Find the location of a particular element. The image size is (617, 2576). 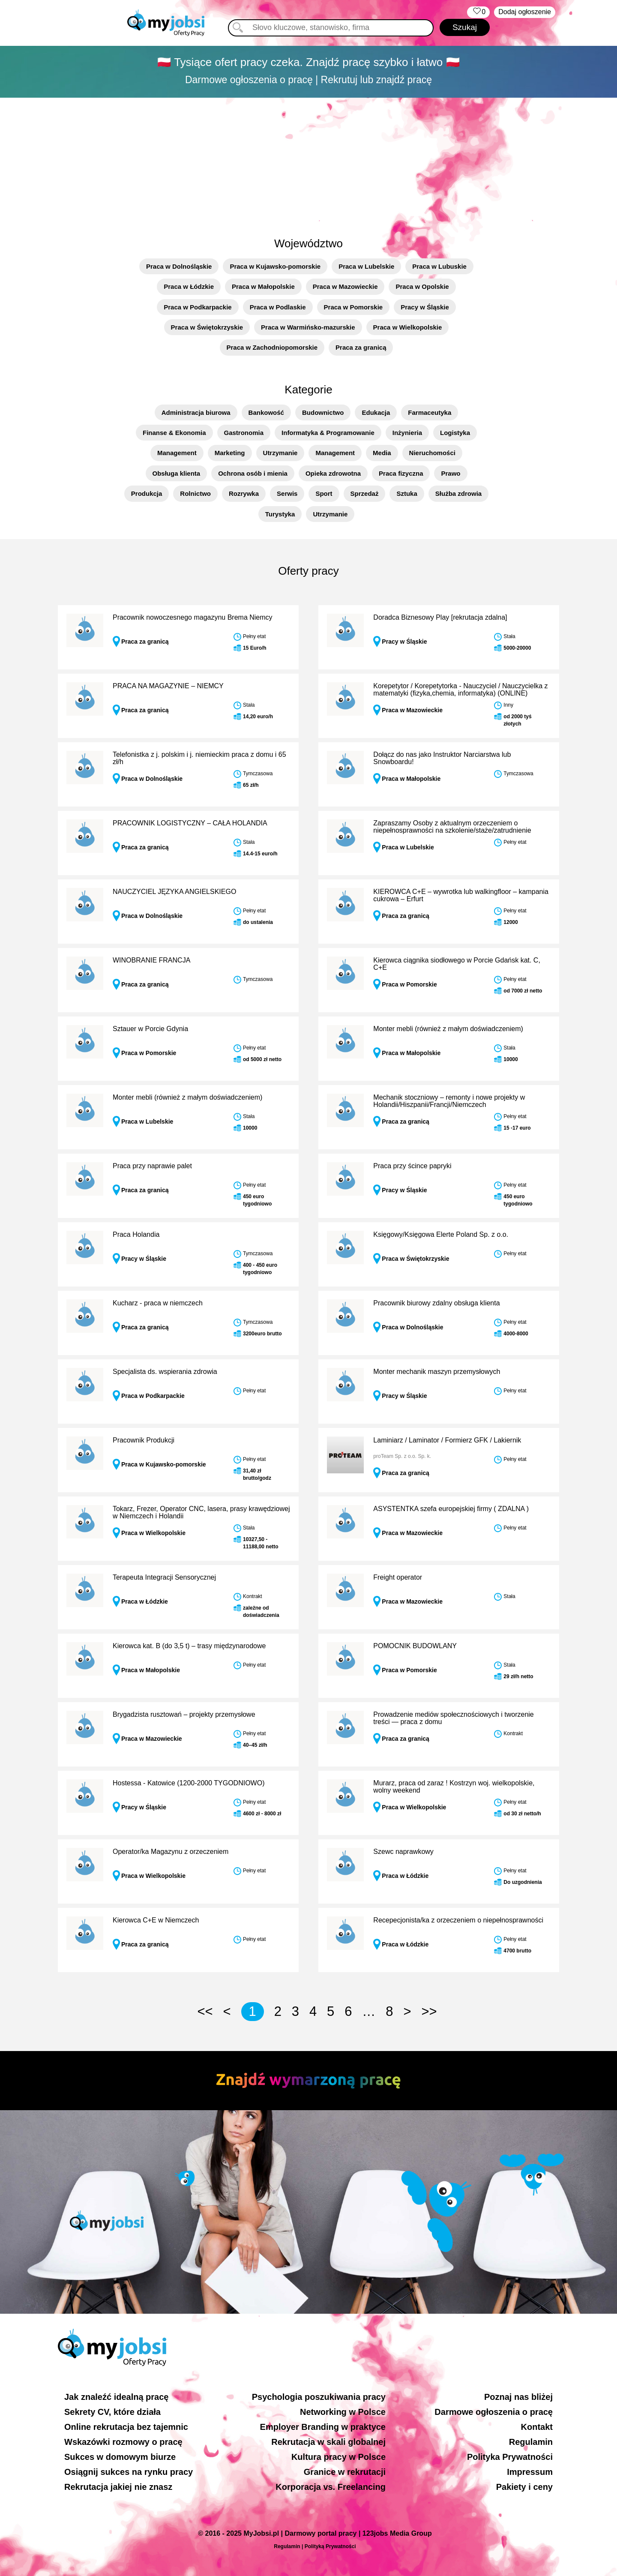

>> is located at coordinates (429, 2011).